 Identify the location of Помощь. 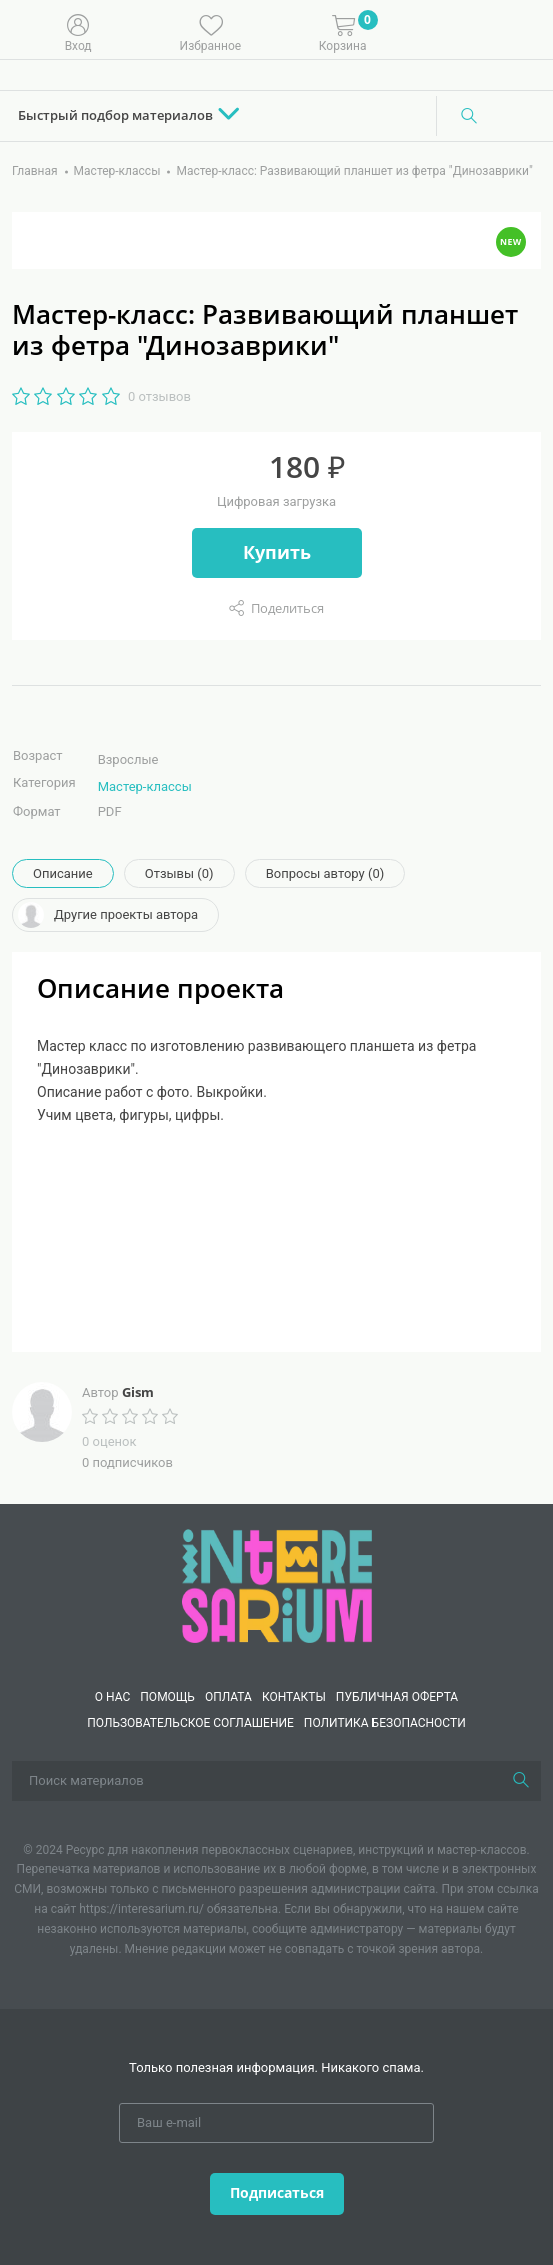
(167, 1697).